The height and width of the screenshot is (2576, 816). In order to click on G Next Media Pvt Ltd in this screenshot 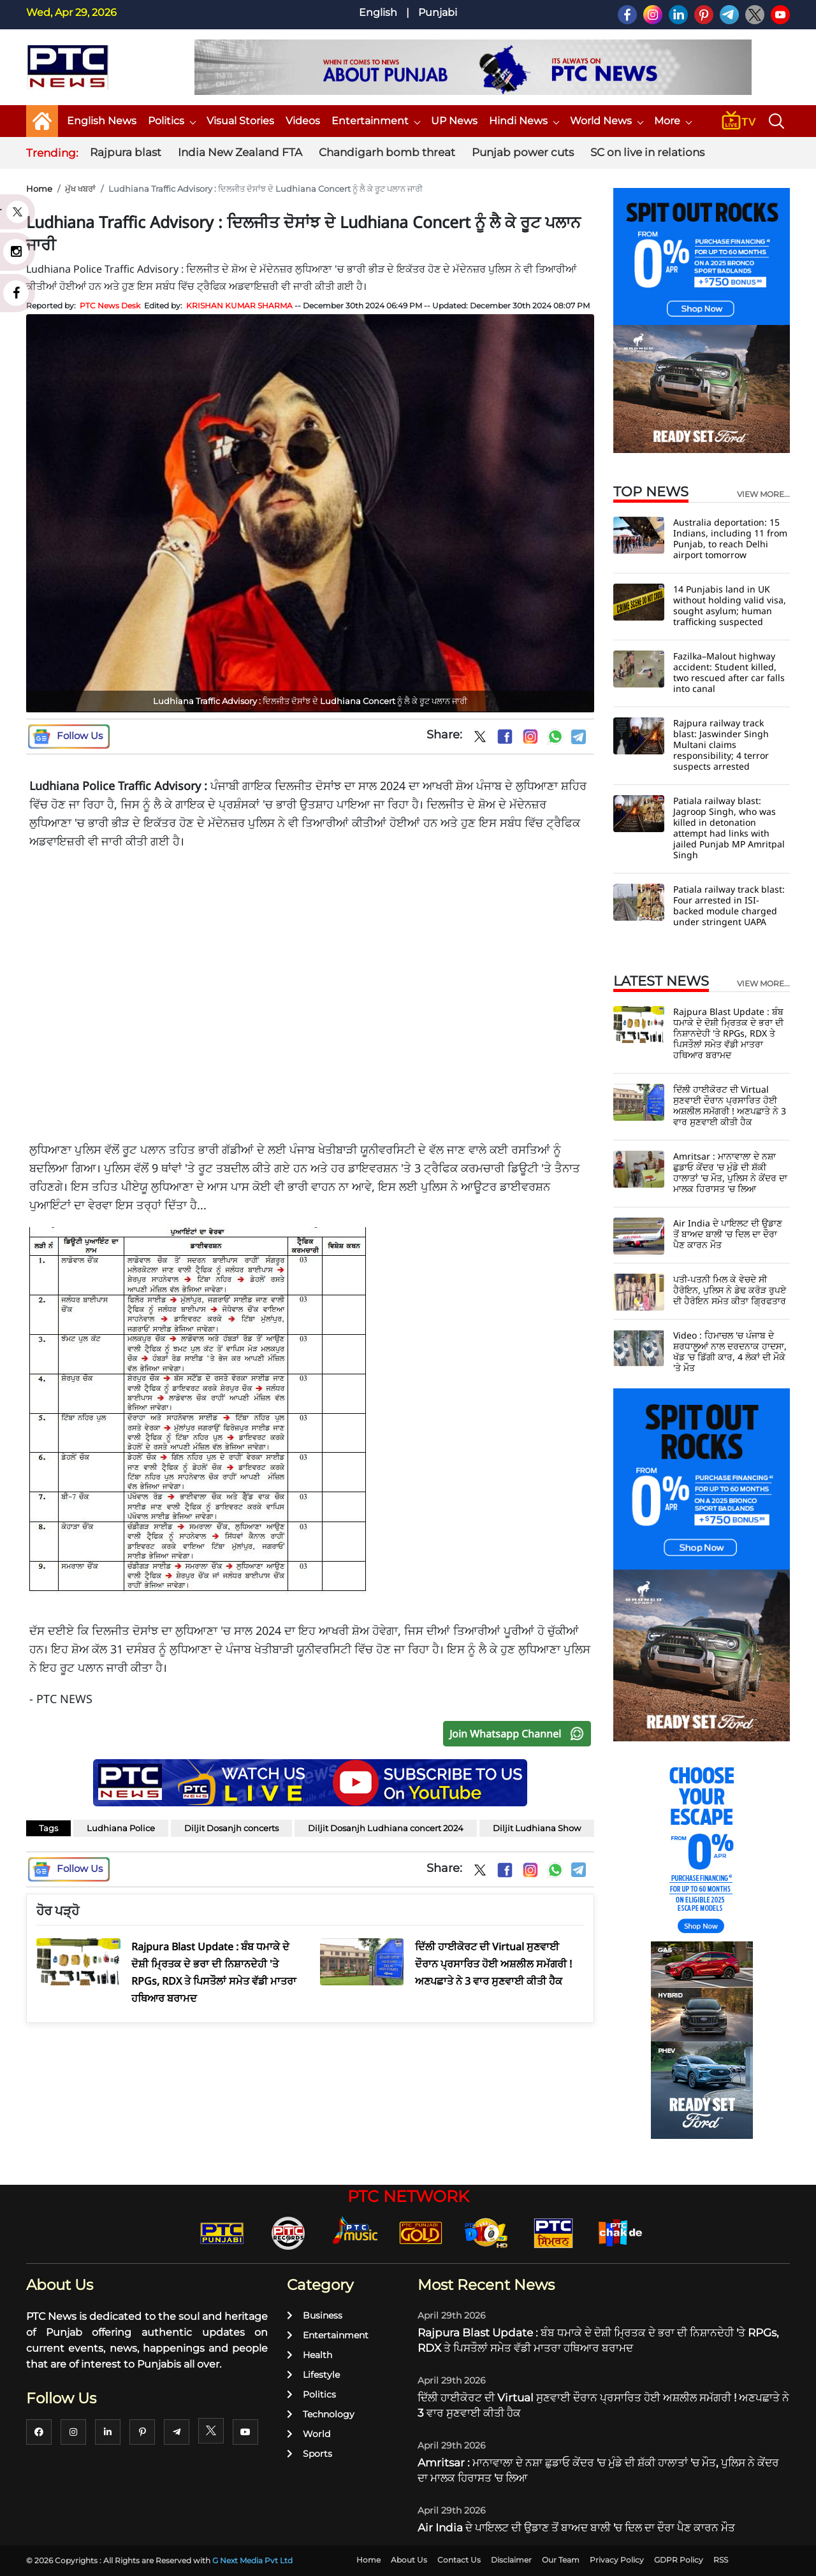, I will do `click(252, 2560)`.